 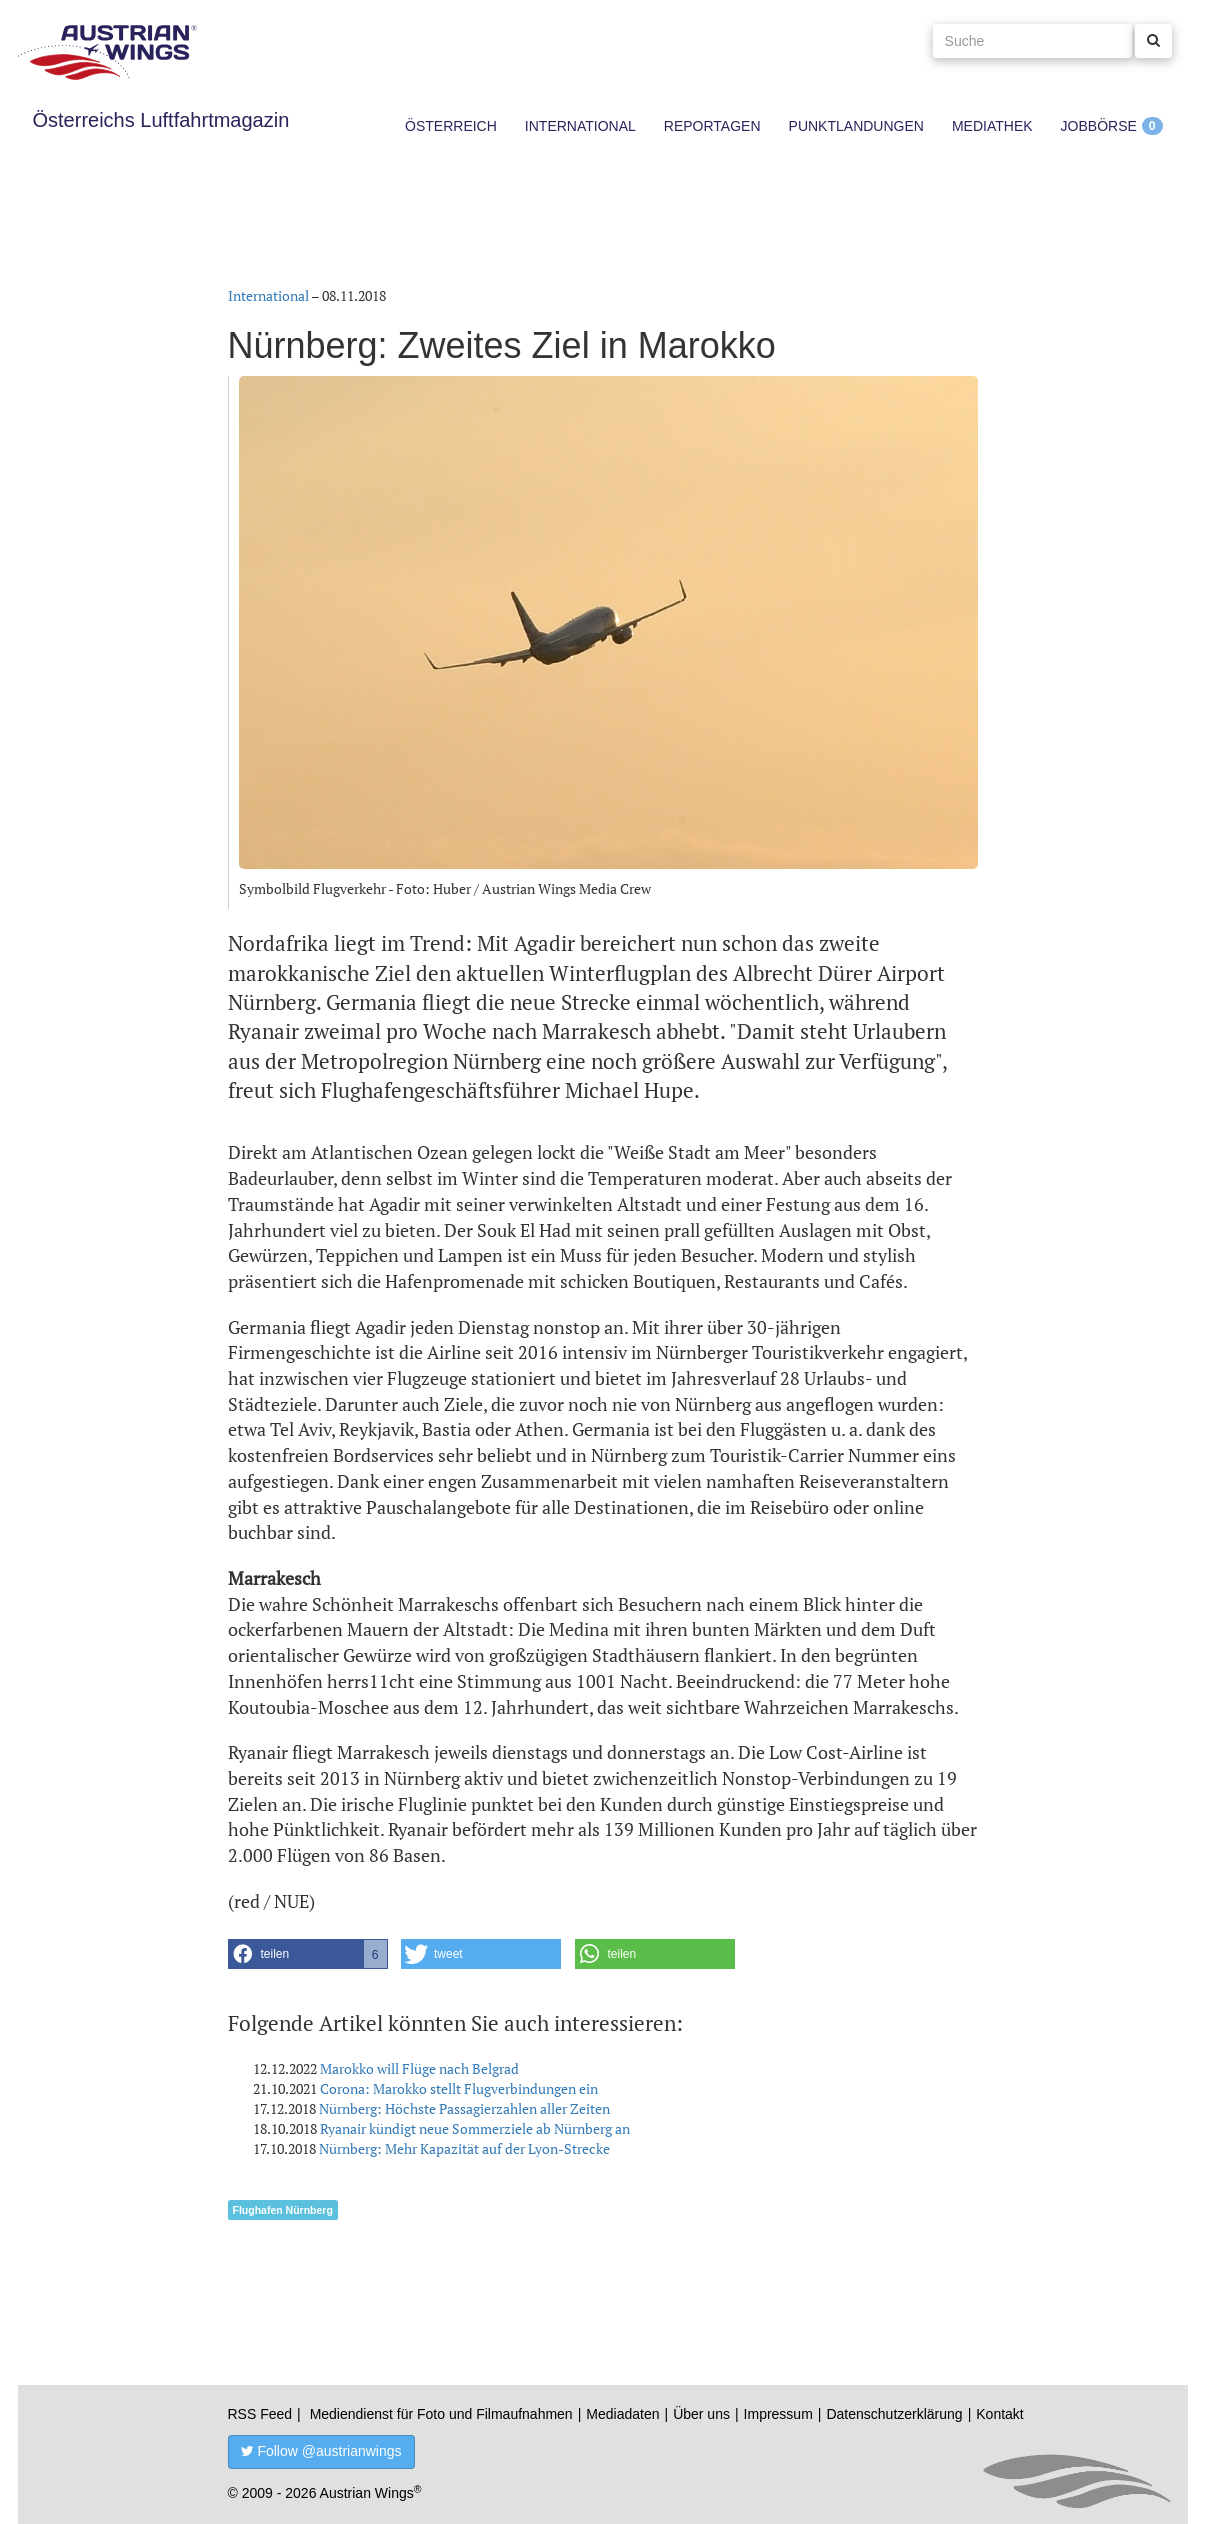 I want to click on Datenschutzerklärung, so click(x=894, y=2414).